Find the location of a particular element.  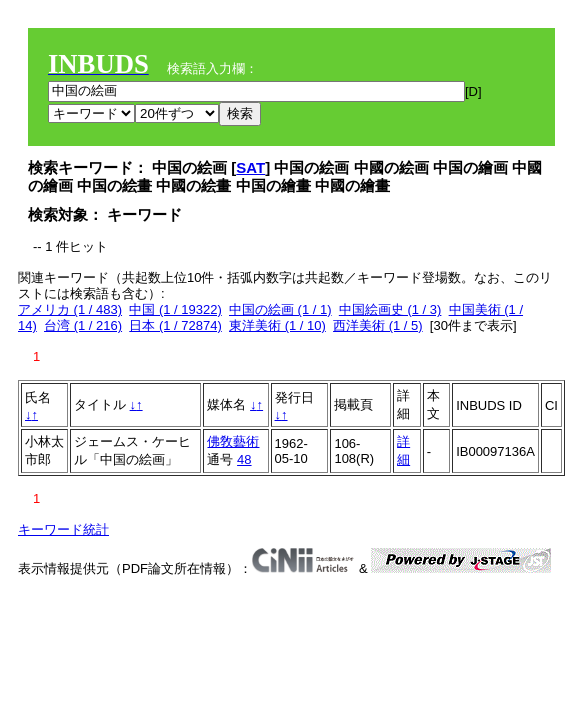

東洋美術 (1 / 10) is located at coordinates (277, 325).